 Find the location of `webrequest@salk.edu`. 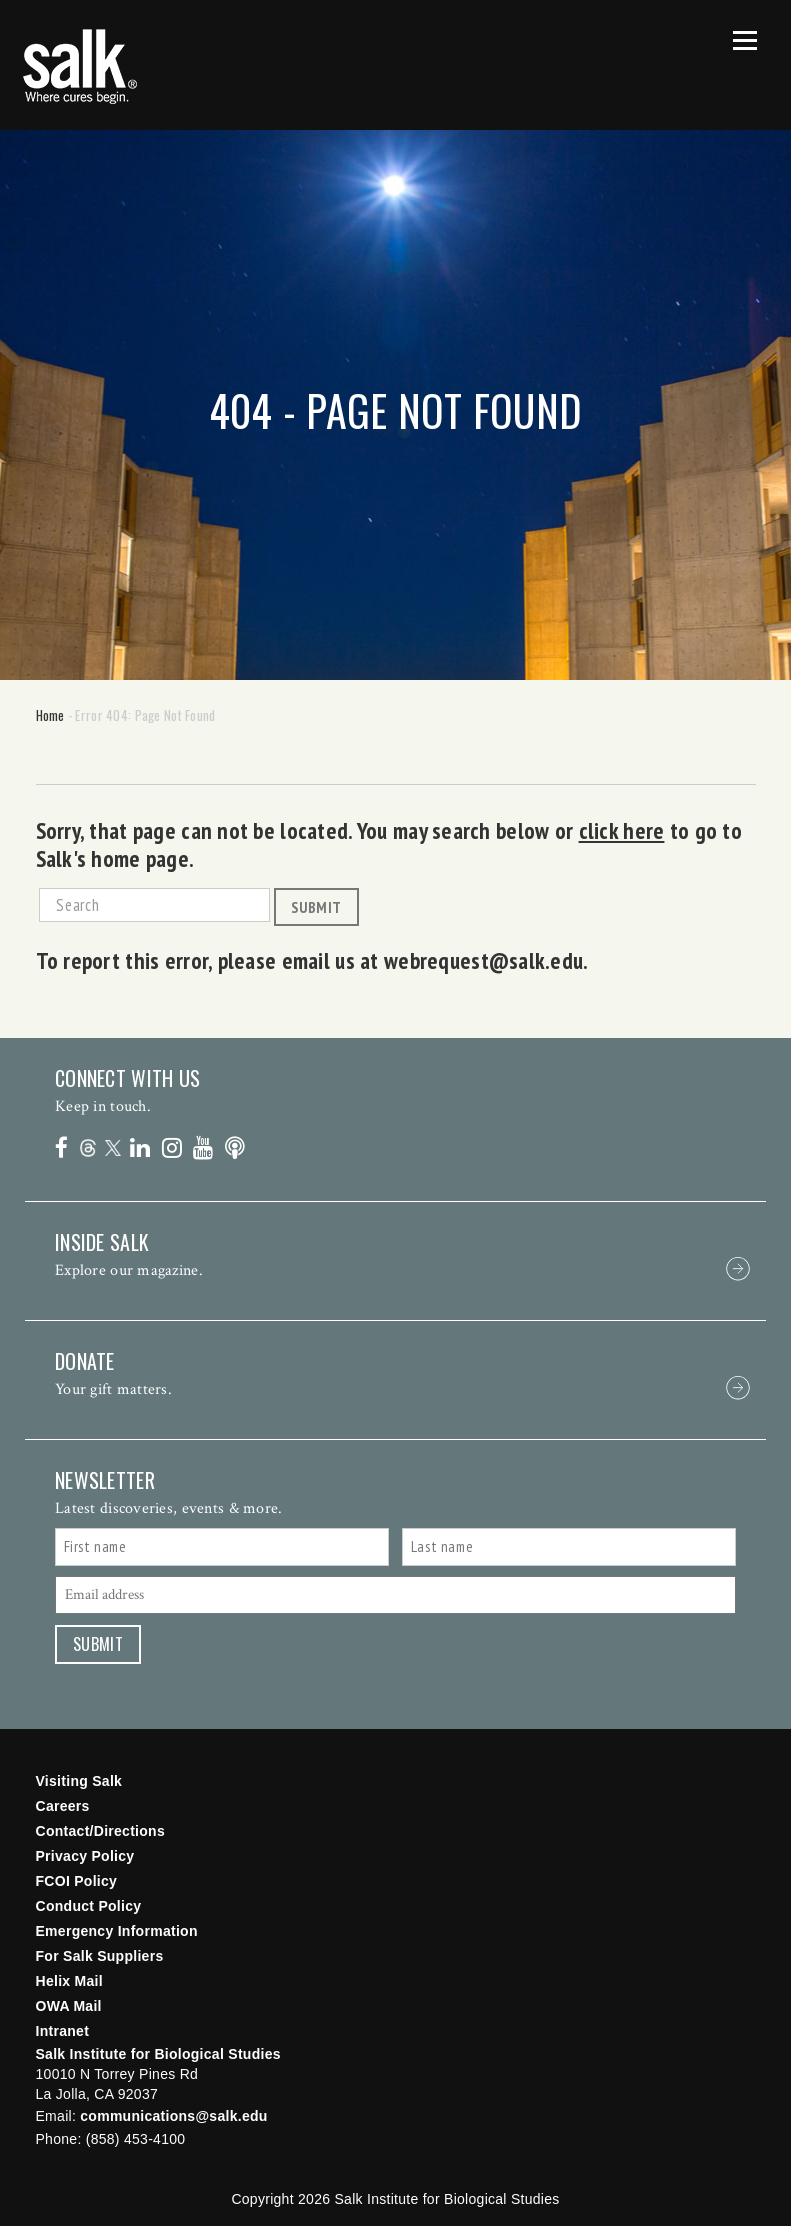

webrequest@salk.edu is located at coordinates (483, 960).